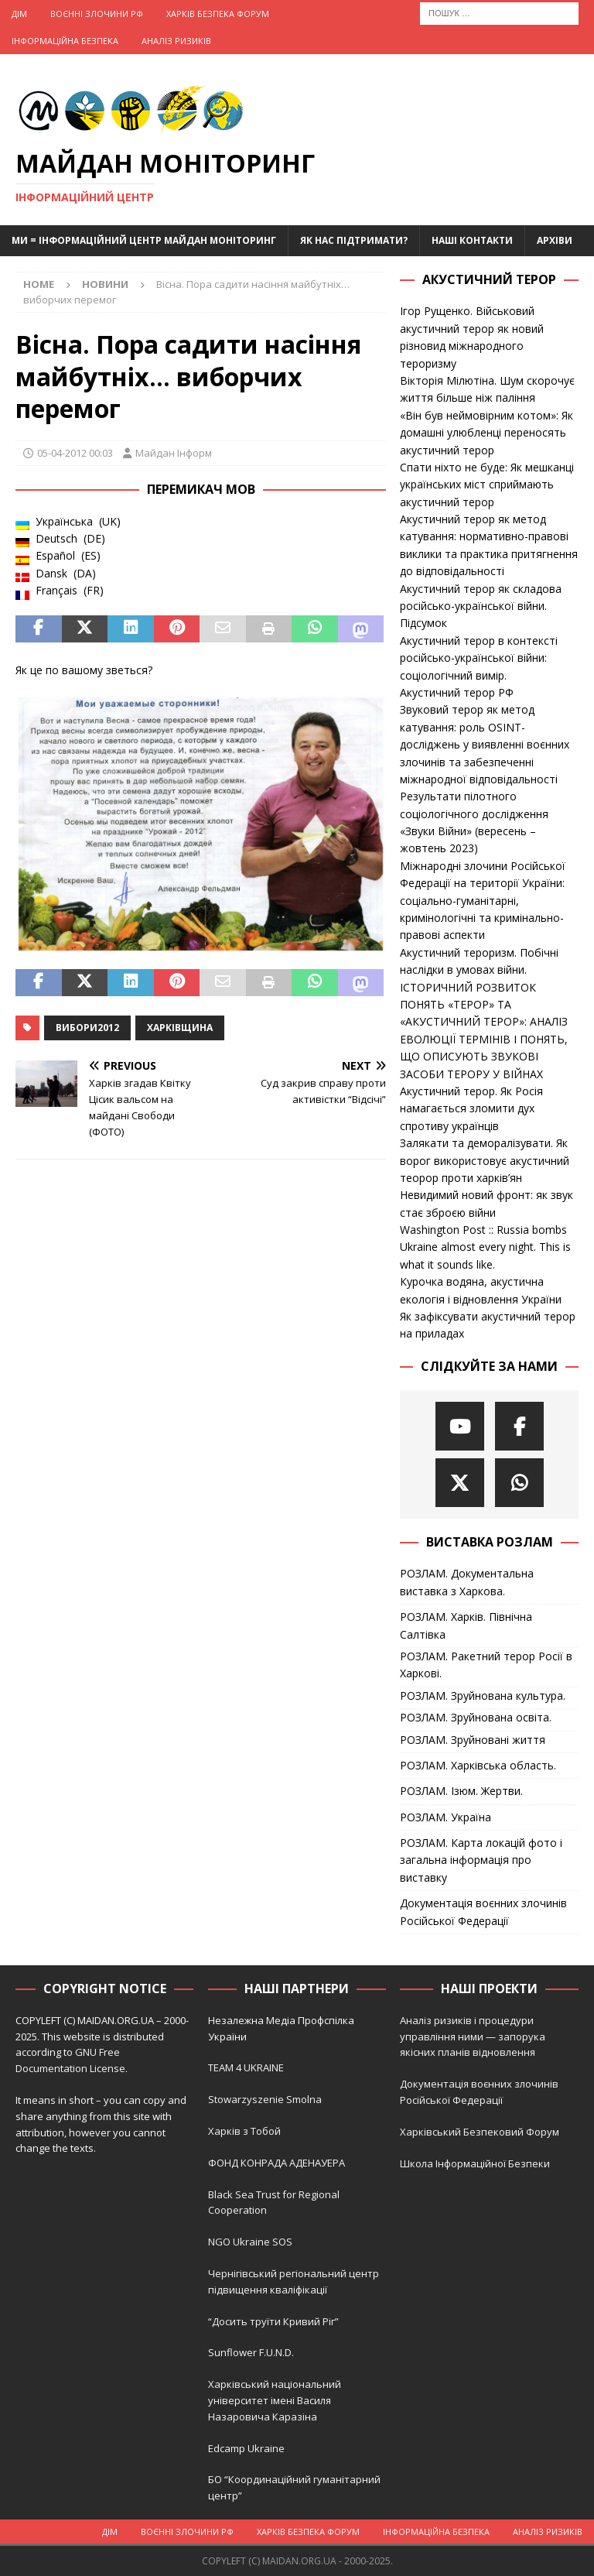 The width and height of the screenshot is (594, 2576). What do you see at coordinates (482, 1695) in the screenshot?
I see `РОЗЛАМ. Зруйнована культура.` at bounding box center [482, 1695].